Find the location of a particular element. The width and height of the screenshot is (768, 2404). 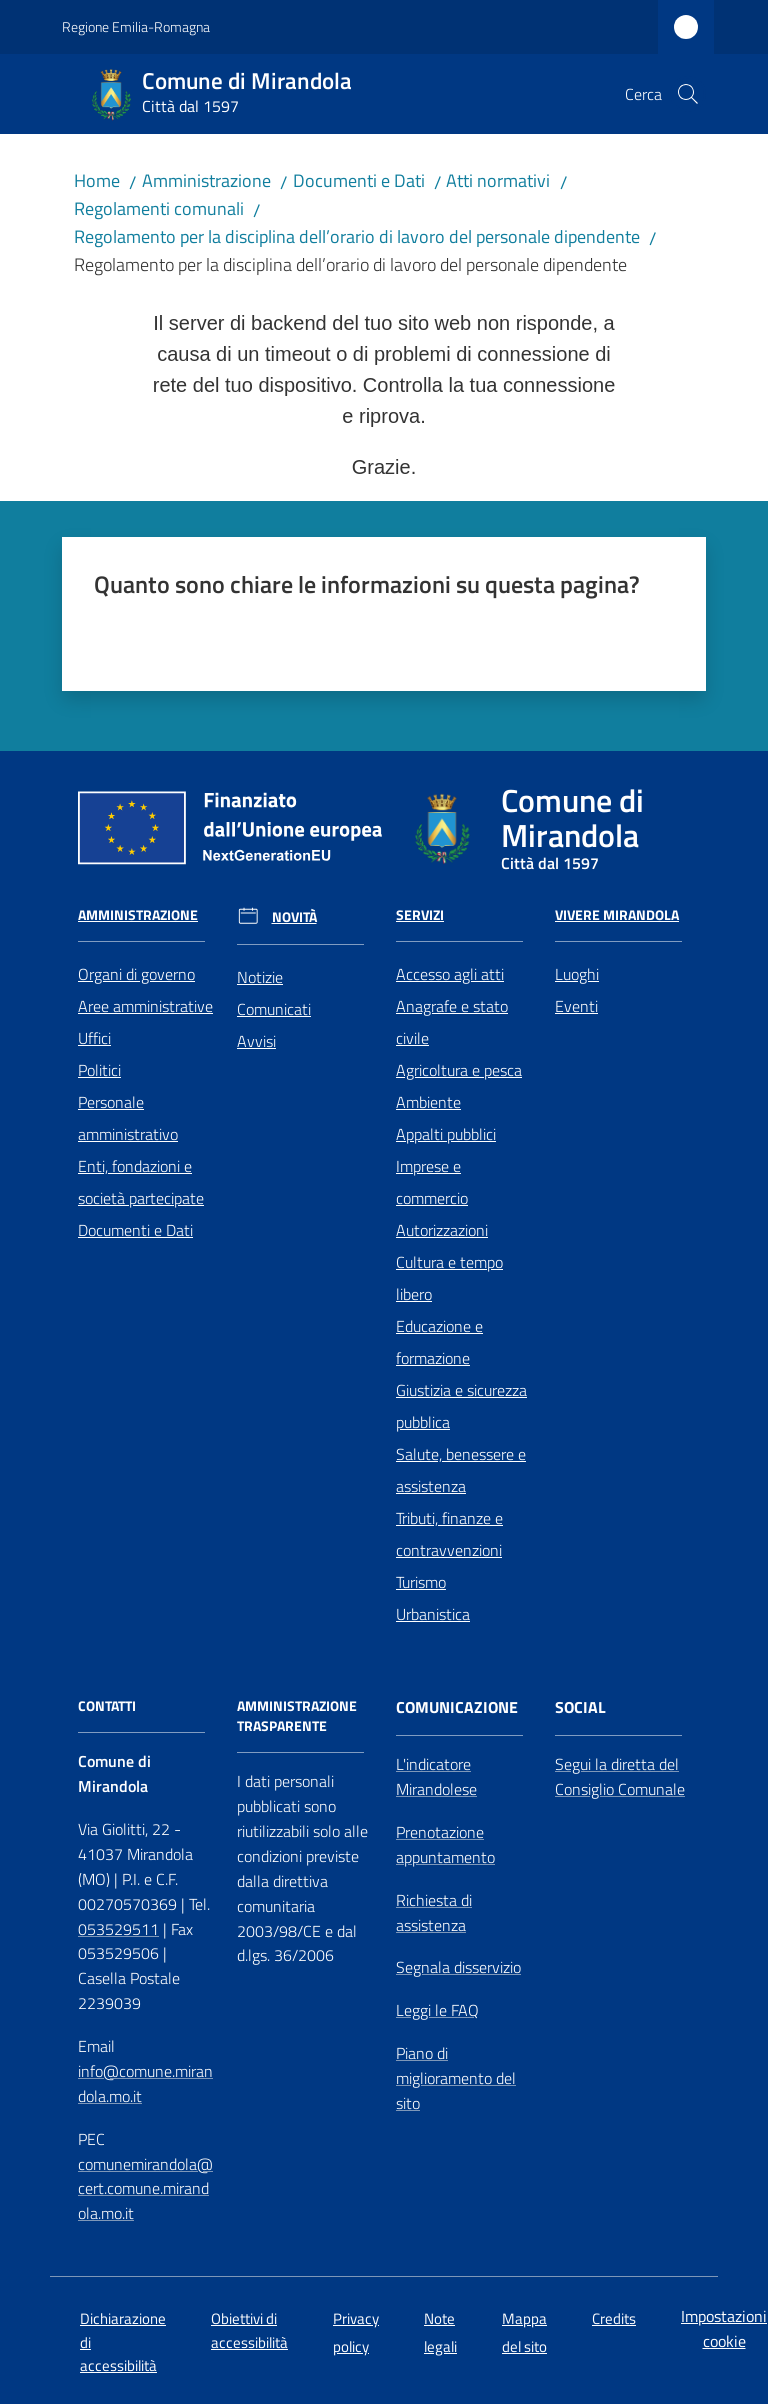

Prenotazione appuntamento is located at coordinates (445, 1844).